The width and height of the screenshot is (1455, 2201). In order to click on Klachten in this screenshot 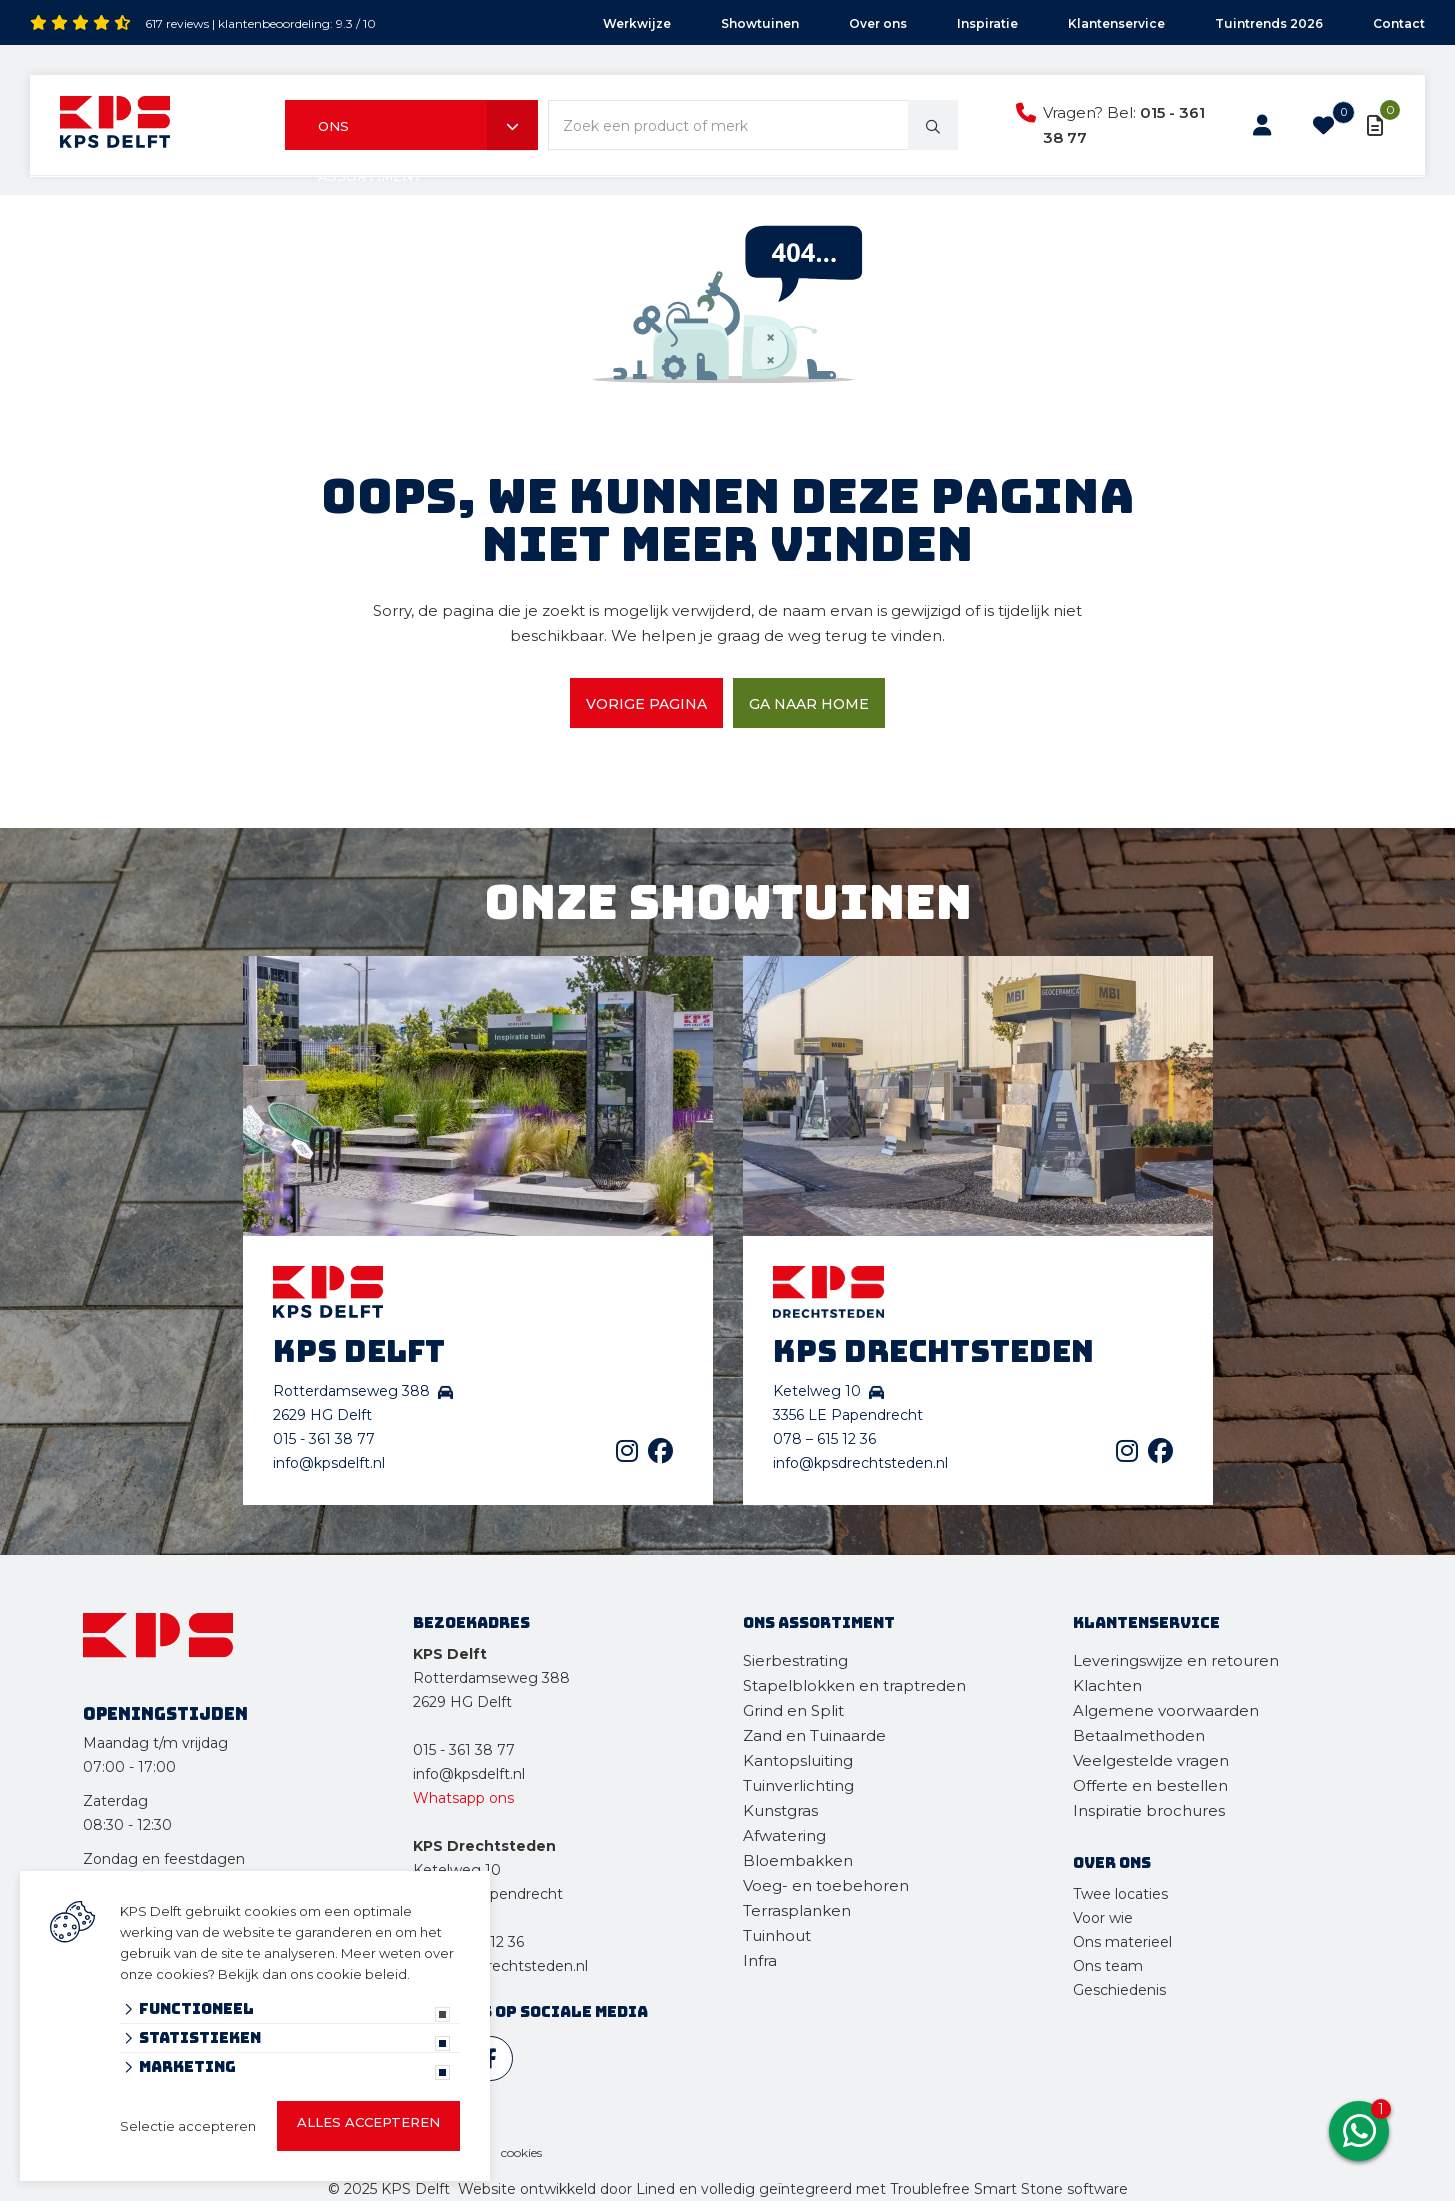, I will do `click(1107, 1685)`.